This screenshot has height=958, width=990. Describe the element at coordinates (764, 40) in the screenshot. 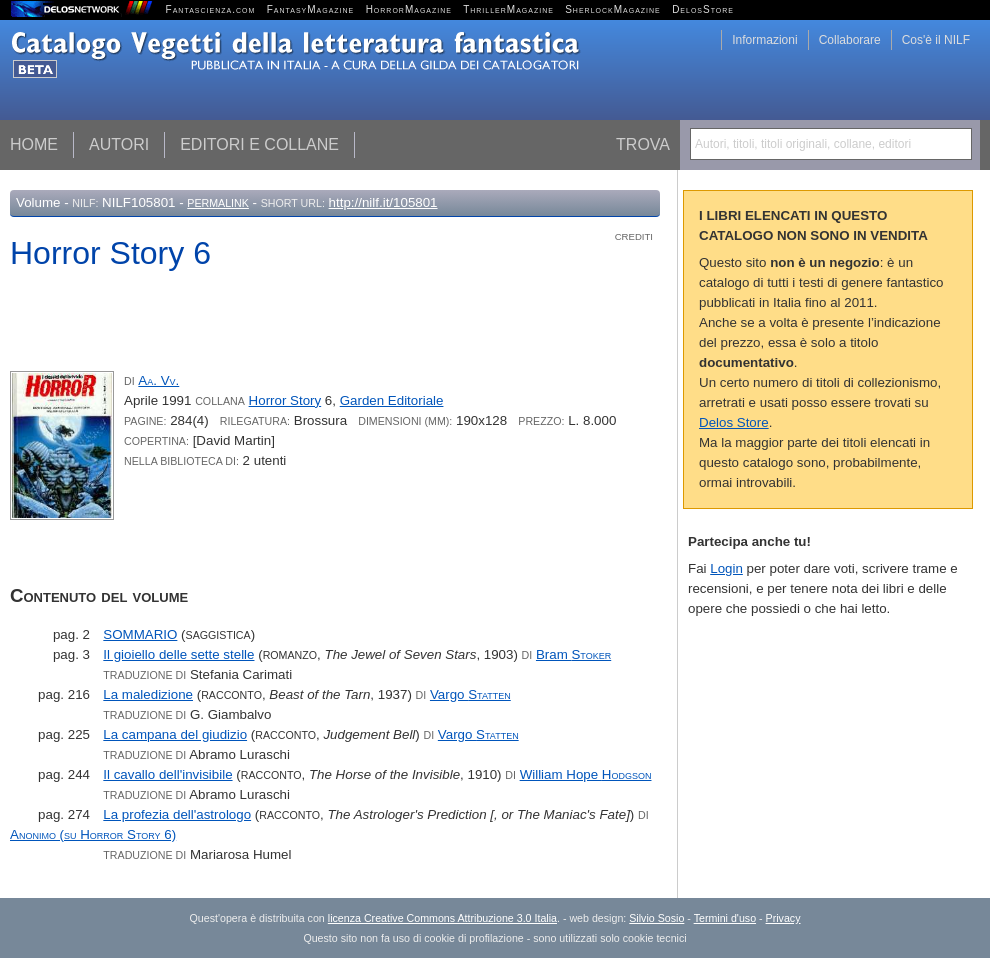

I see `Informazioni` at that location.